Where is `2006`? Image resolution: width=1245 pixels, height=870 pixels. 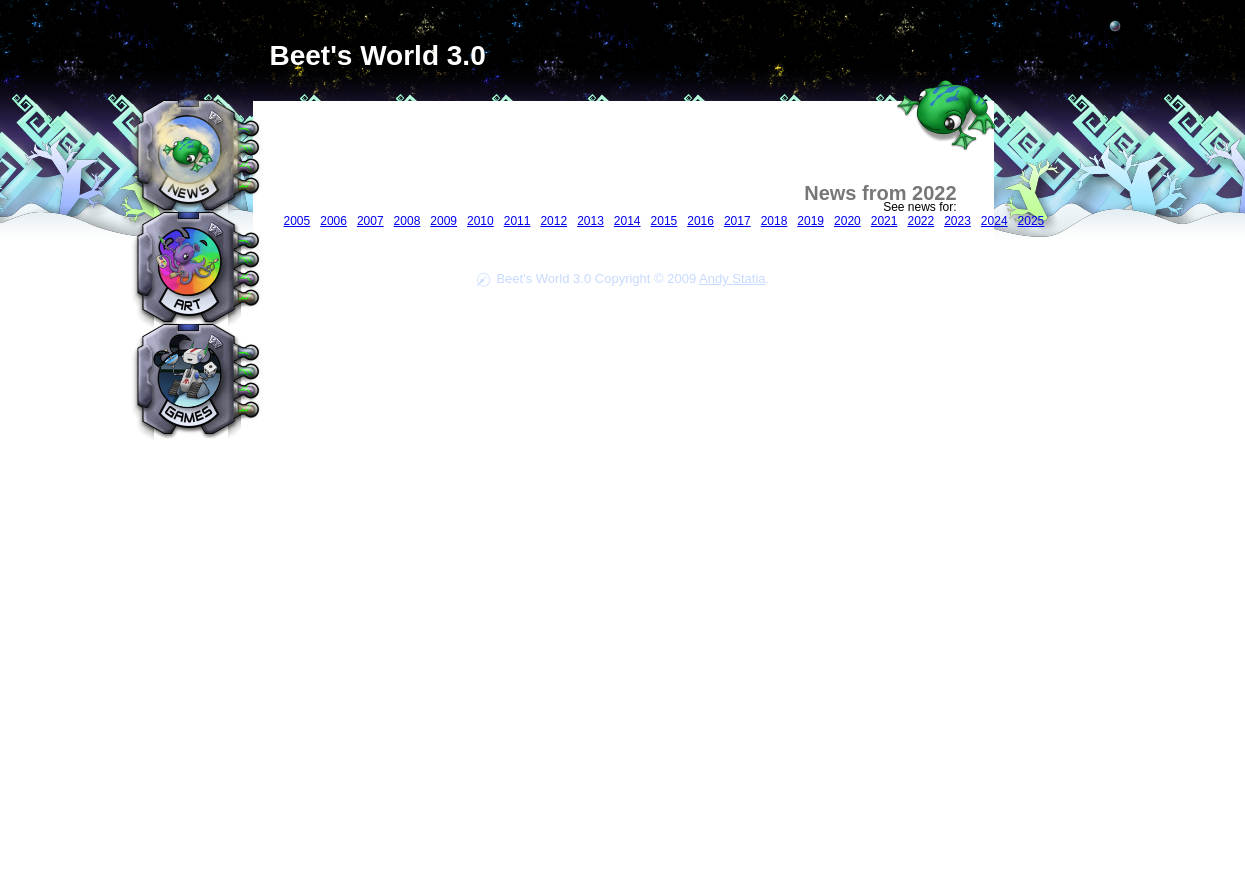
2006 is located at coordinates (333, 221).